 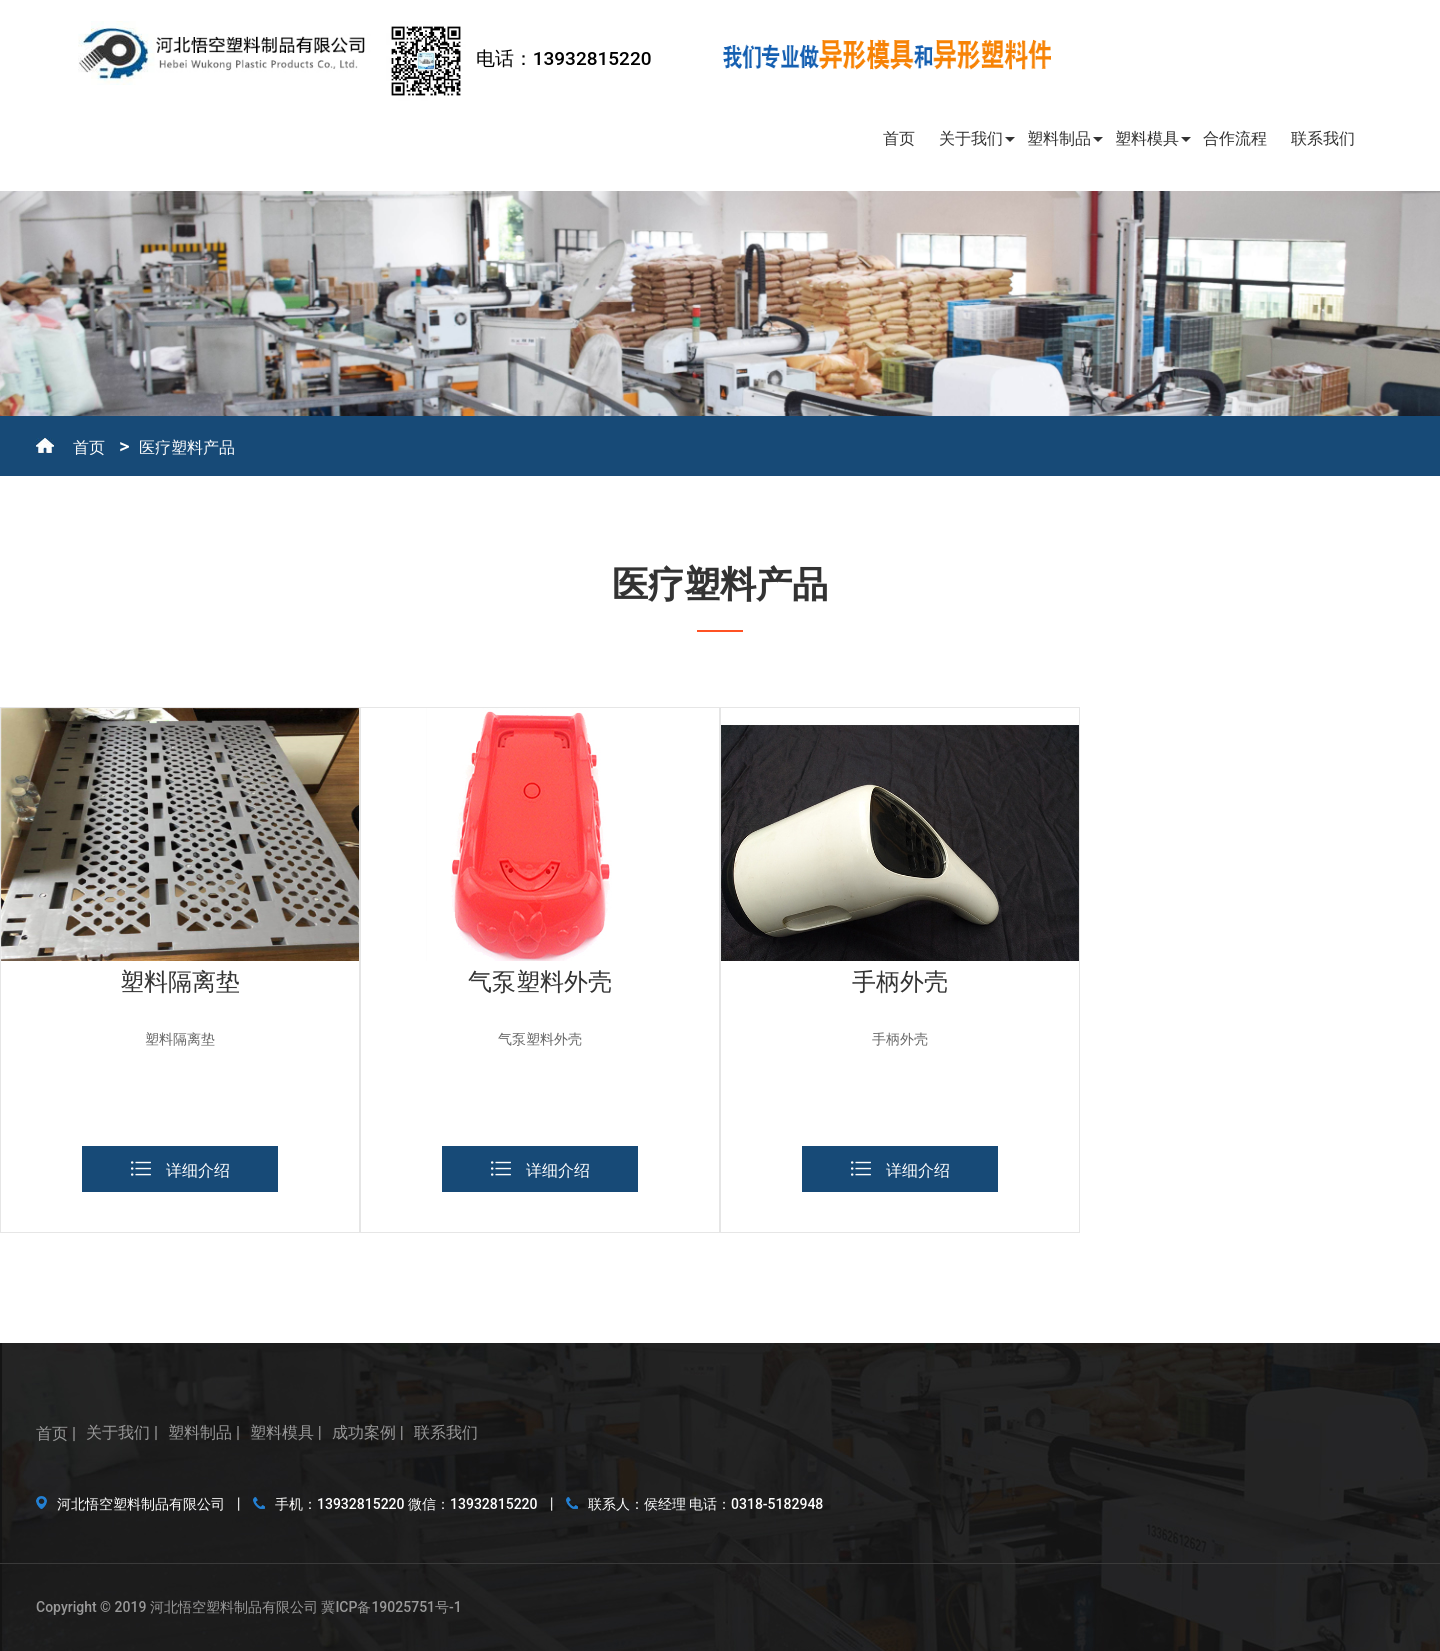 I want to click on 关于我们 |, so click(x=122, y=1432).